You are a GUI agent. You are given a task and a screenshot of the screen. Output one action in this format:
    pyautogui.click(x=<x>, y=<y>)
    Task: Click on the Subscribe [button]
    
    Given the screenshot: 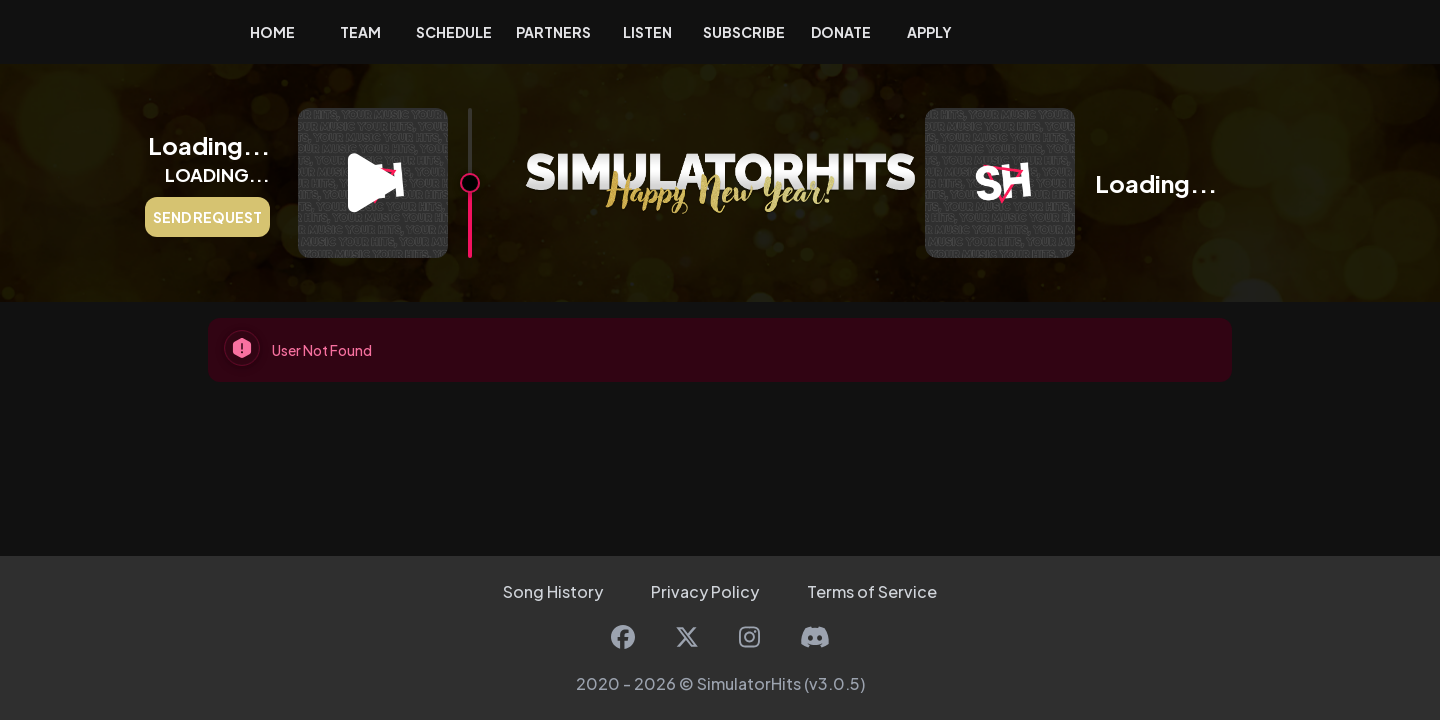 What is the action you would take?
    pyautogui.click(x=744, y=32)
    